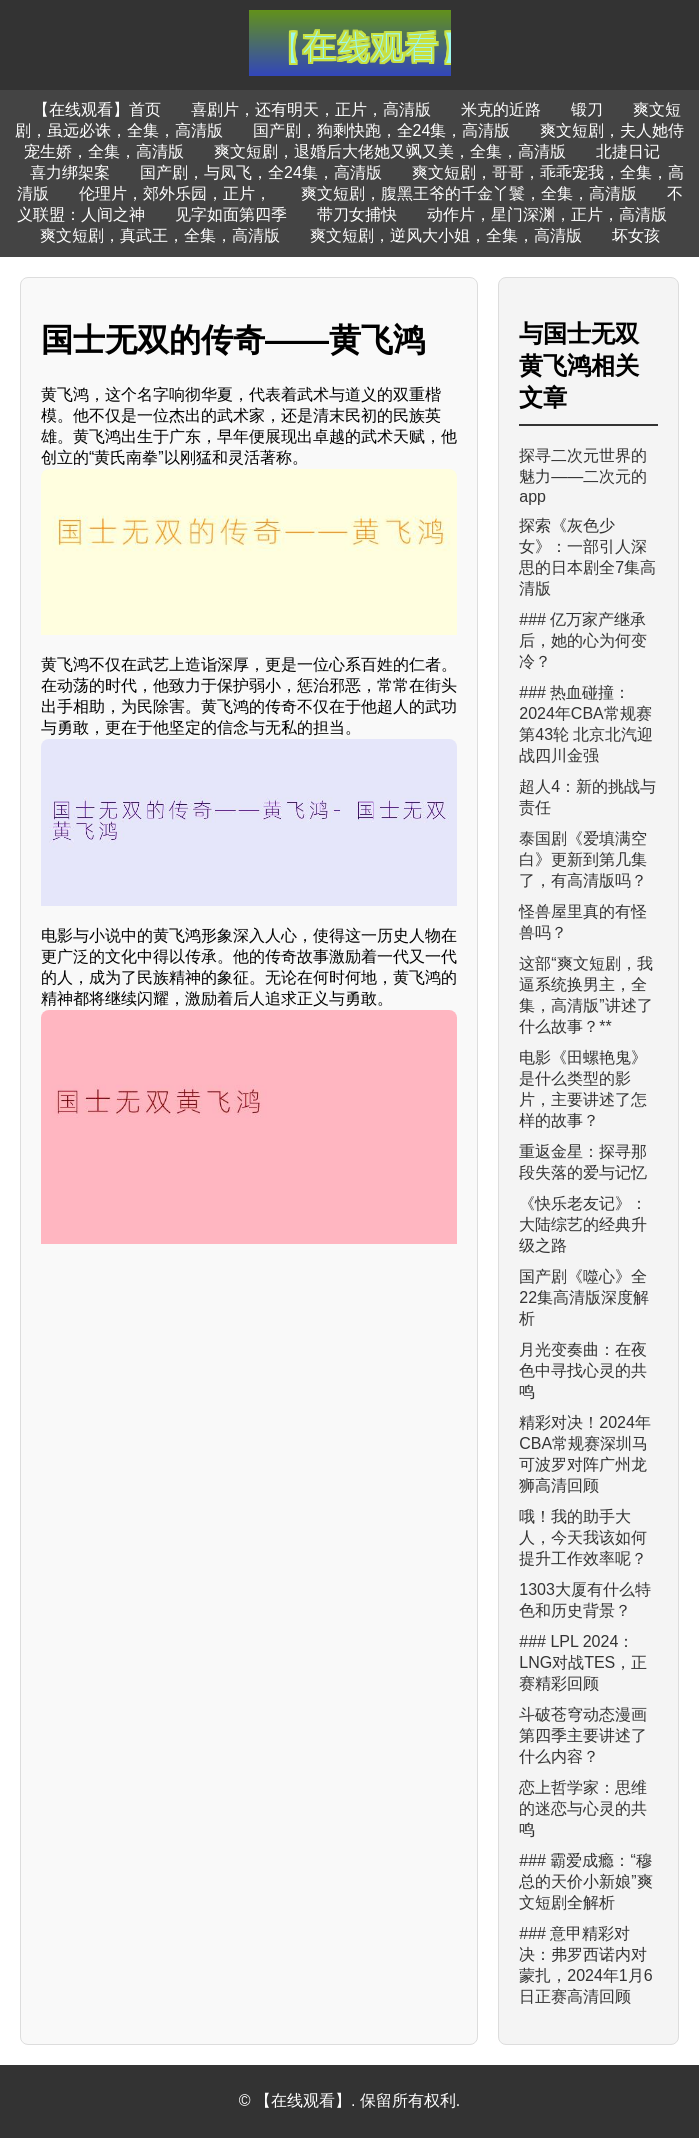 This screenshot has width=699, height=2138. Describe the element at coordinates (547, 214) in the screenshot. I see `动作片，星门深渊，正片，高清版` at that location.